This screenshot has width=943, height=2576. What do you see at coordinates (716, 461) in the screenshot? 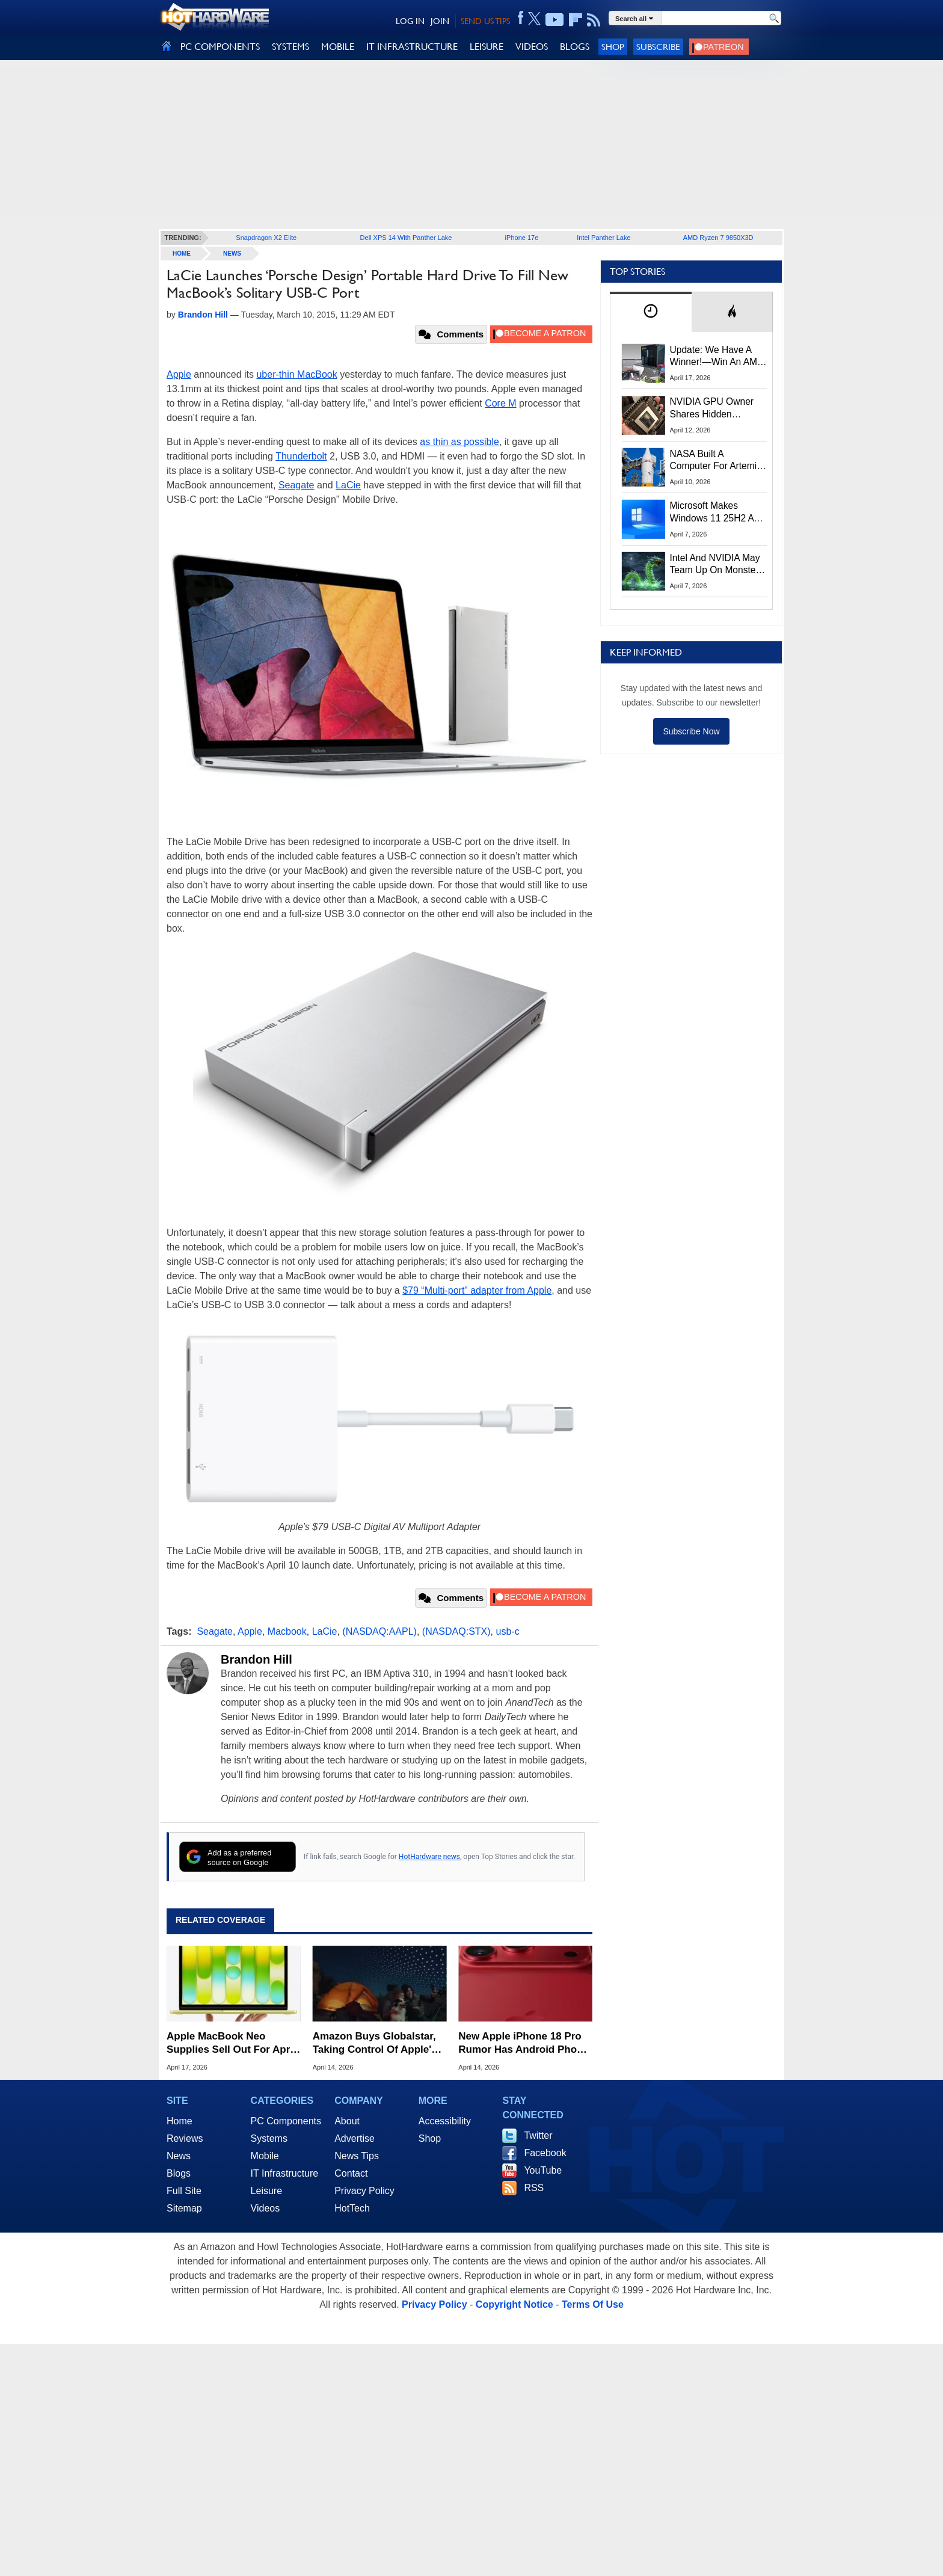
I see `NASA Built A Computer For Artemis II That Can't Fail, Here's The Engineering Behind It` at bounding box center [716, 461].